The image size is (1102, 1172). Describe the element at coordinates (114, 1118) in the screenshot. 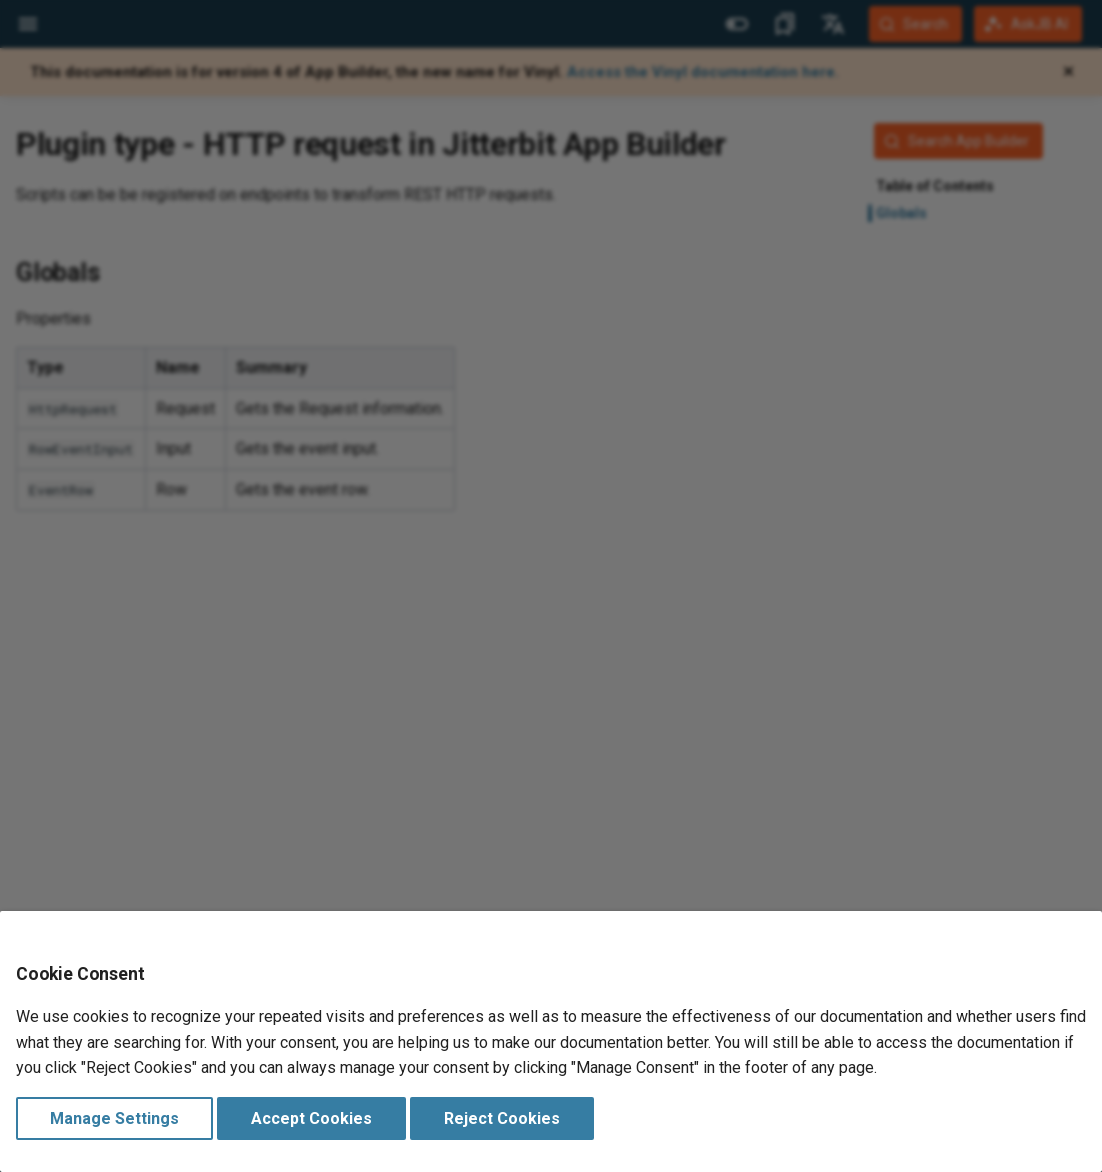

I see `Manage Settings` at that location.